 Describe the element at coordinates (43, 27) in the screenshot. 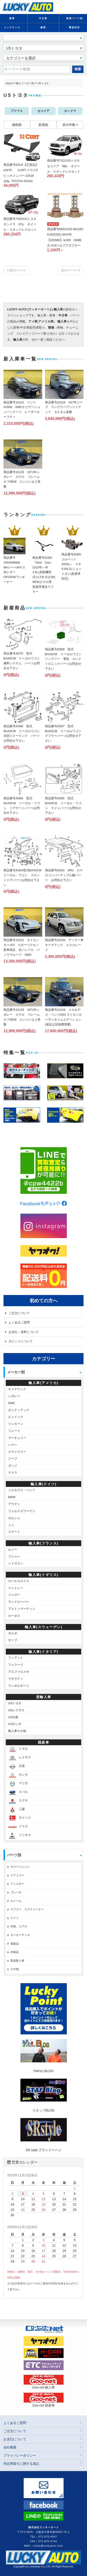

I see `修理` at that location.